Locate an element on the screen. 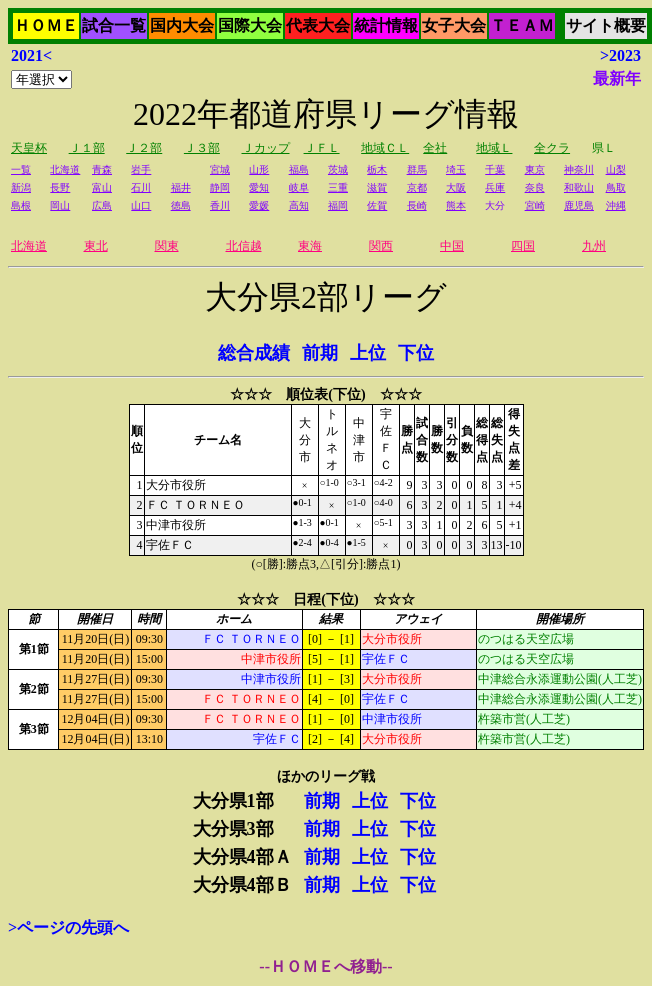  長野 is located at coordinates (60, 187).